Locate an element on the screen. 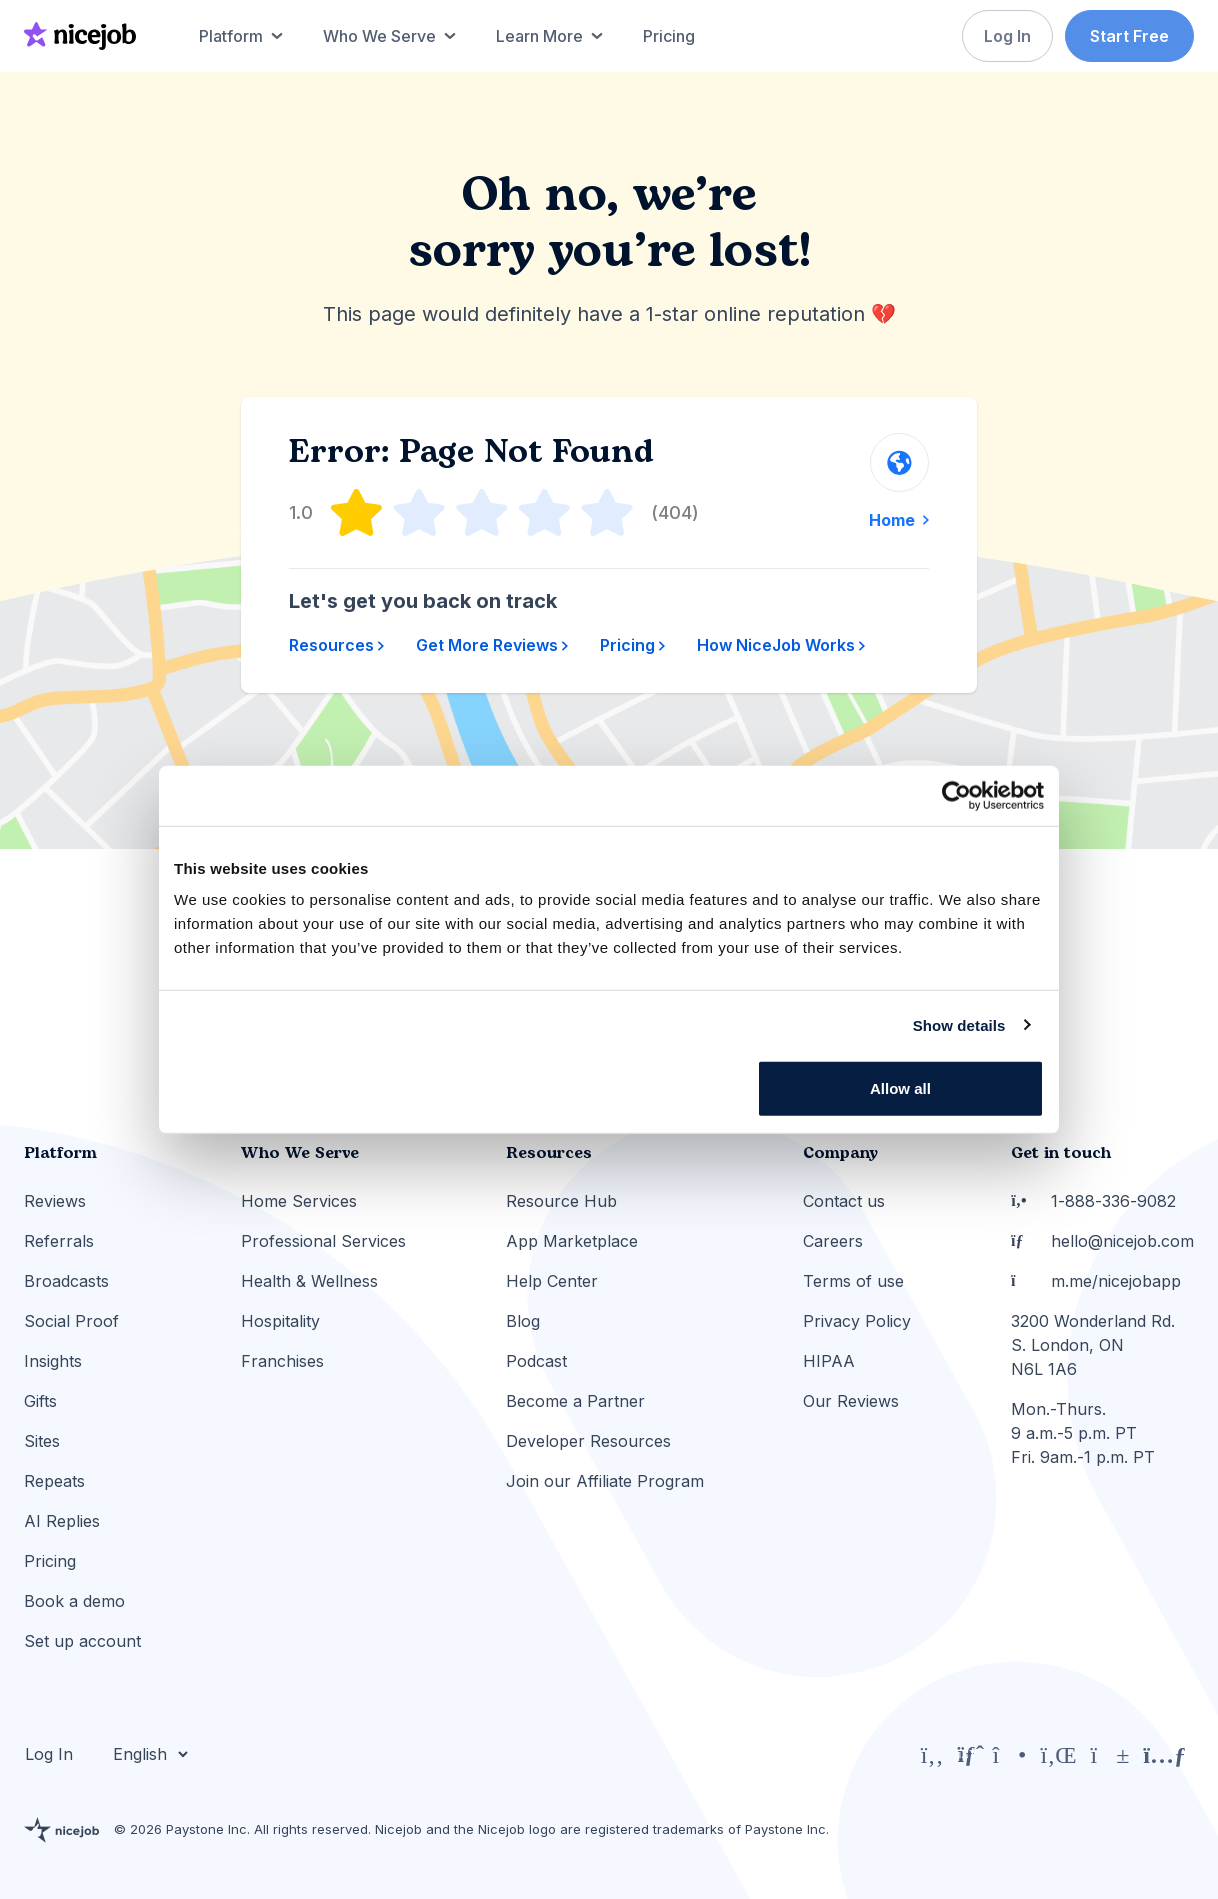 Image resolution: width=1218 pixels, height=1899 pixels. [Cookiebot by Usercentrics - opens in a new window] is located at coordinates (956, 795).